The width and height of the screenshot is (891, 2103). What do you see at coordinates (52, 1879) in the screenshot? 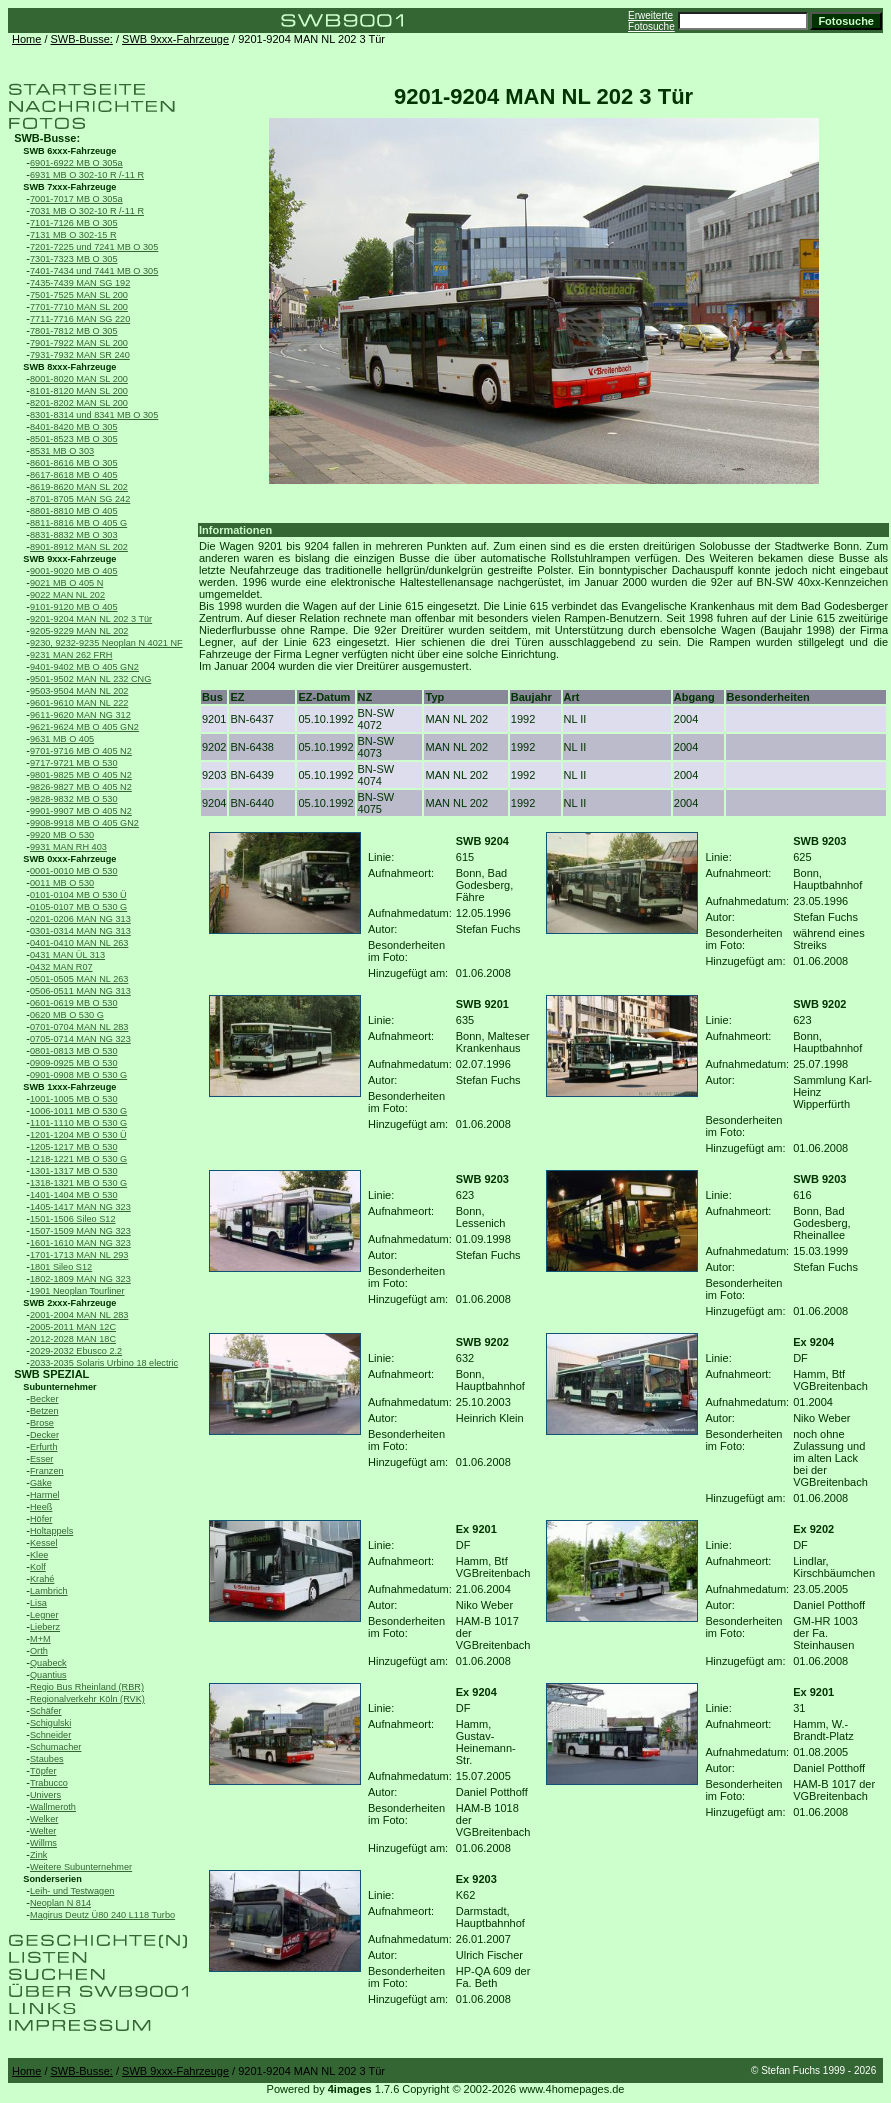
I see `Sonderserien` at bounding box center [52, 1879].